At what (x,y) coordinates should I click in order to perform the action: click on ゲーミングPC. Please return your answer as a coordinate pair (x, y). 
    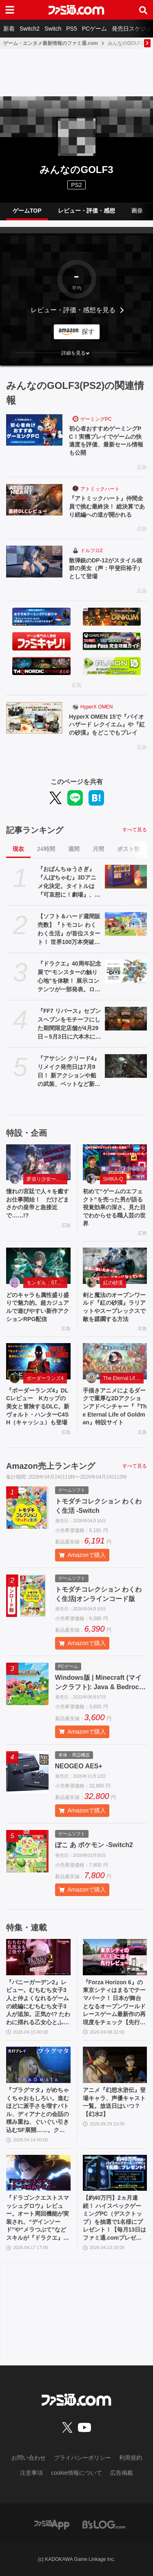
    Looking at the image, I should click on (96, 419).